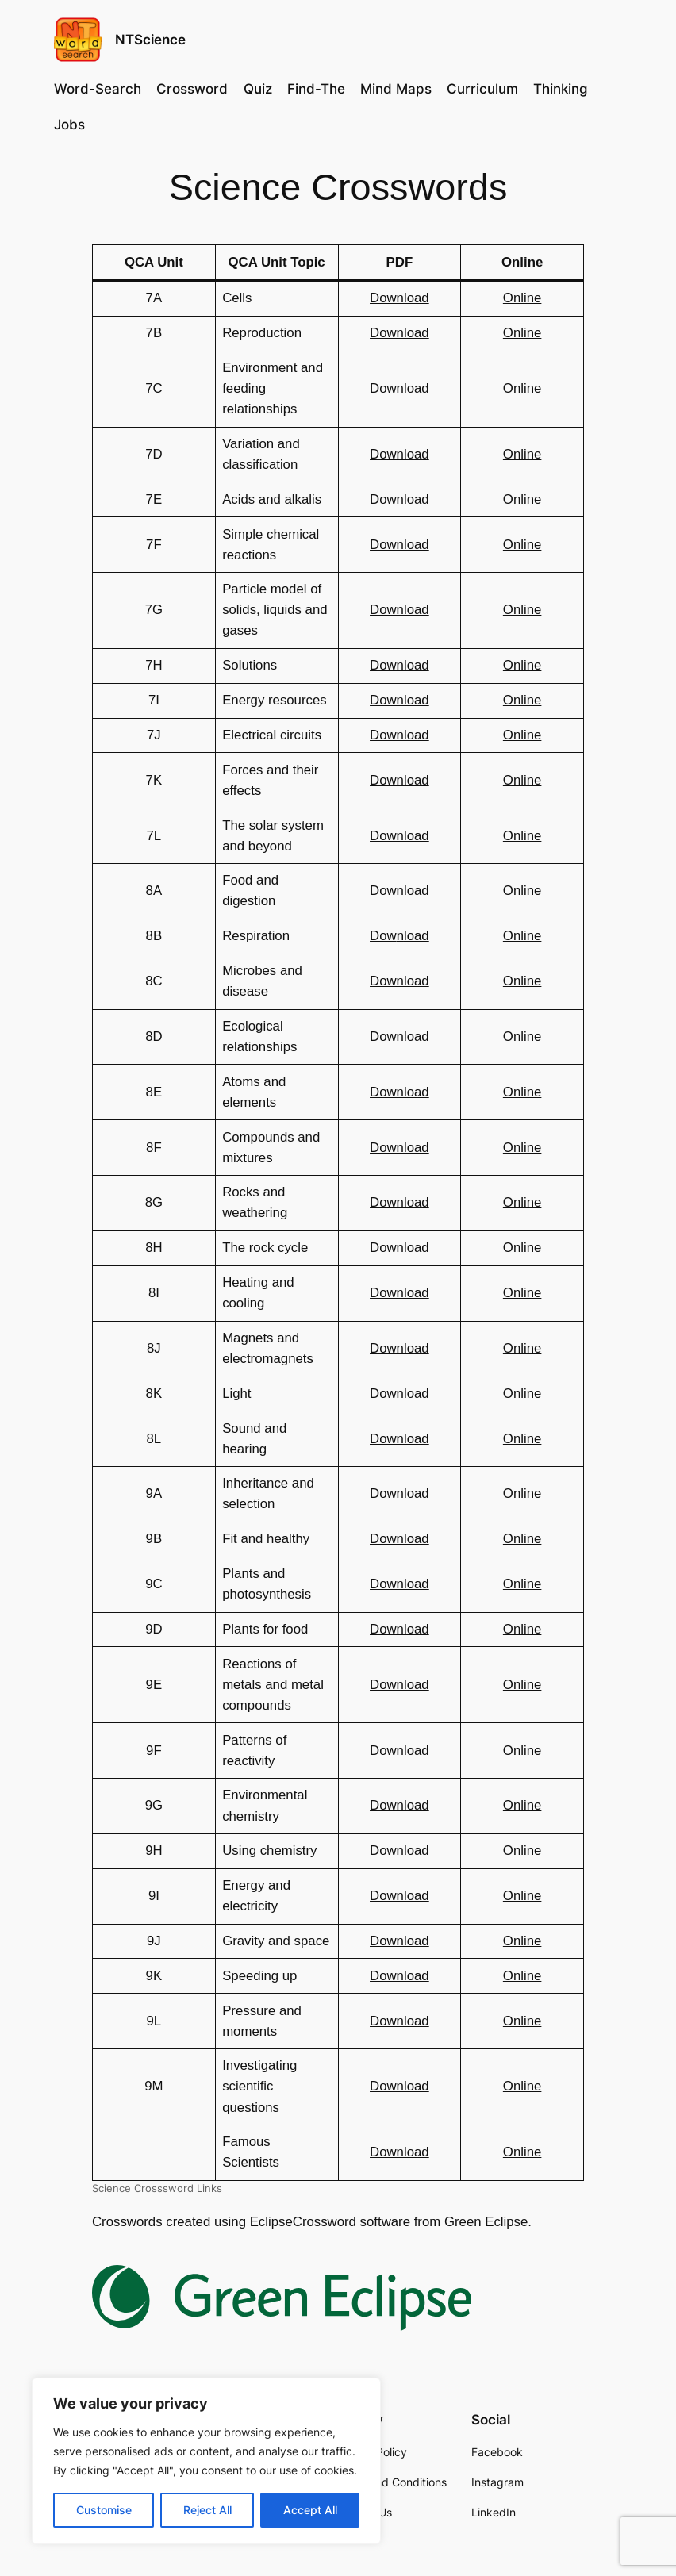 This screenshot has height=2576, width=676. Describe the element at coordinates (522, 297) in the screenshot. I see `Online` at that location.